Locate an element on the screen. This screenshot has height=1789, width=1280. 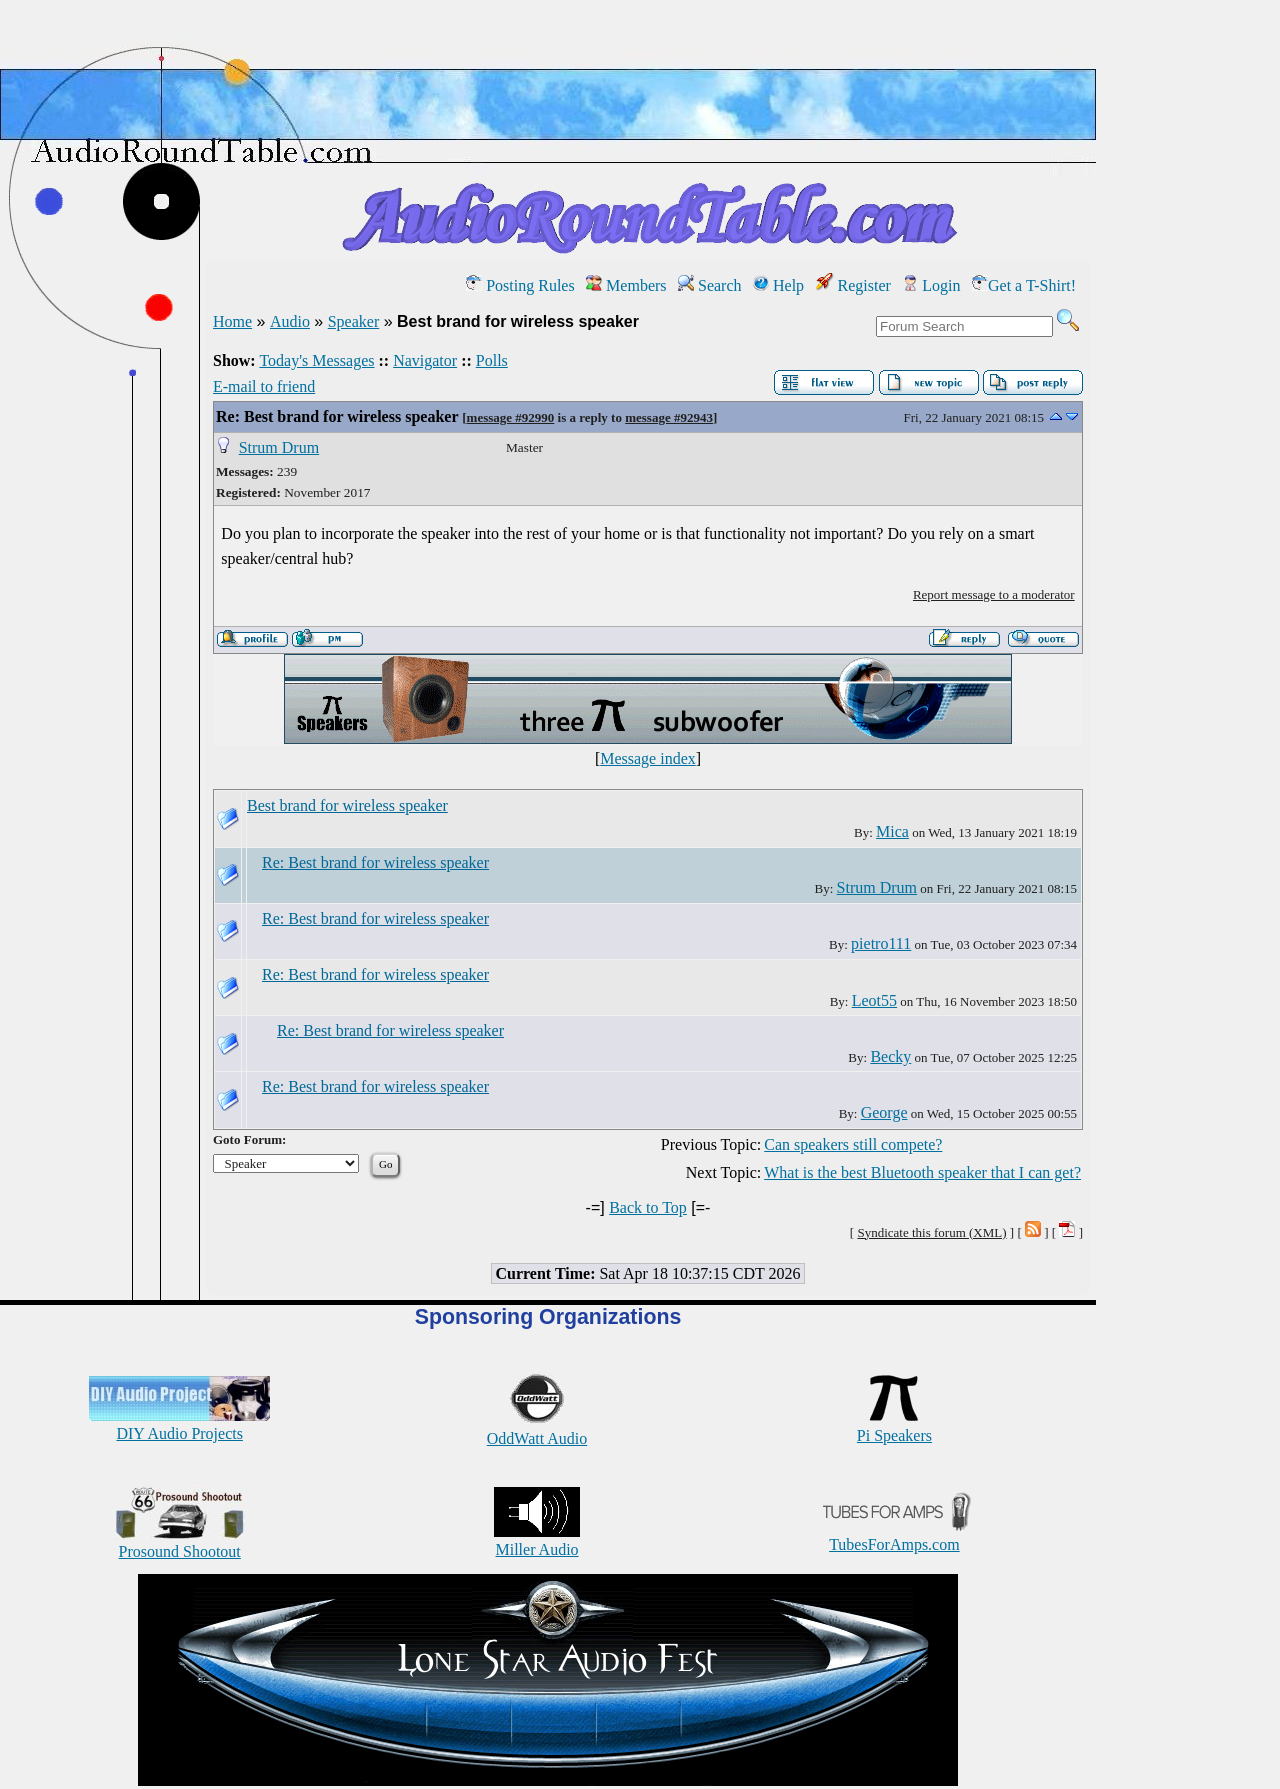
OddWatt Audio is located at coordinates (537, 1429).